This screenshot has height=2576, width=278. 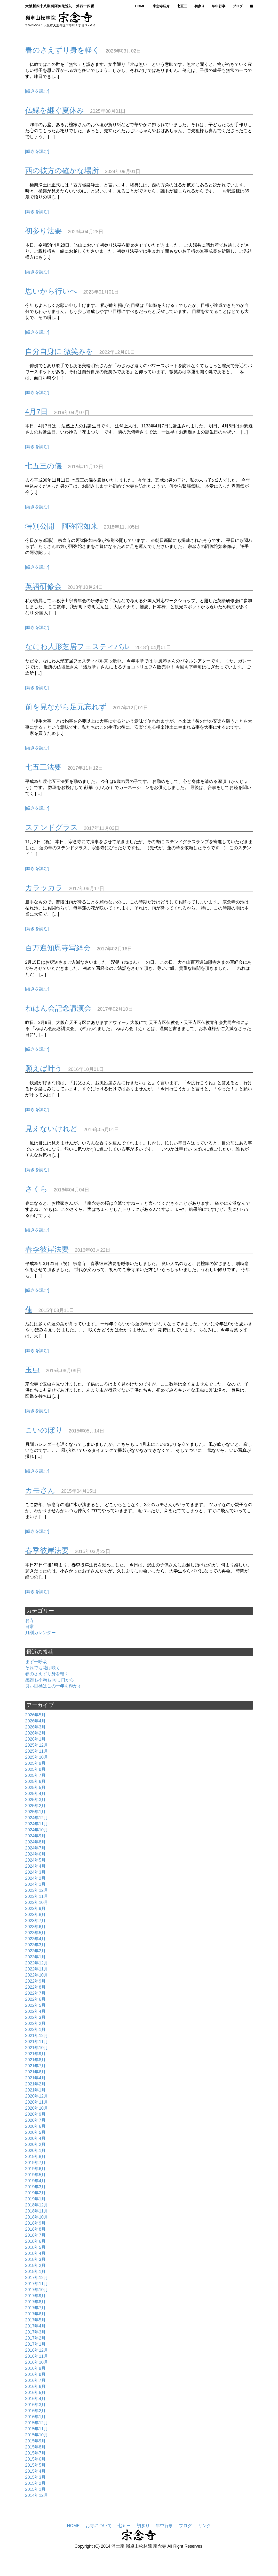 I want to click on 2016年12月, so click(x=36, y=2350).